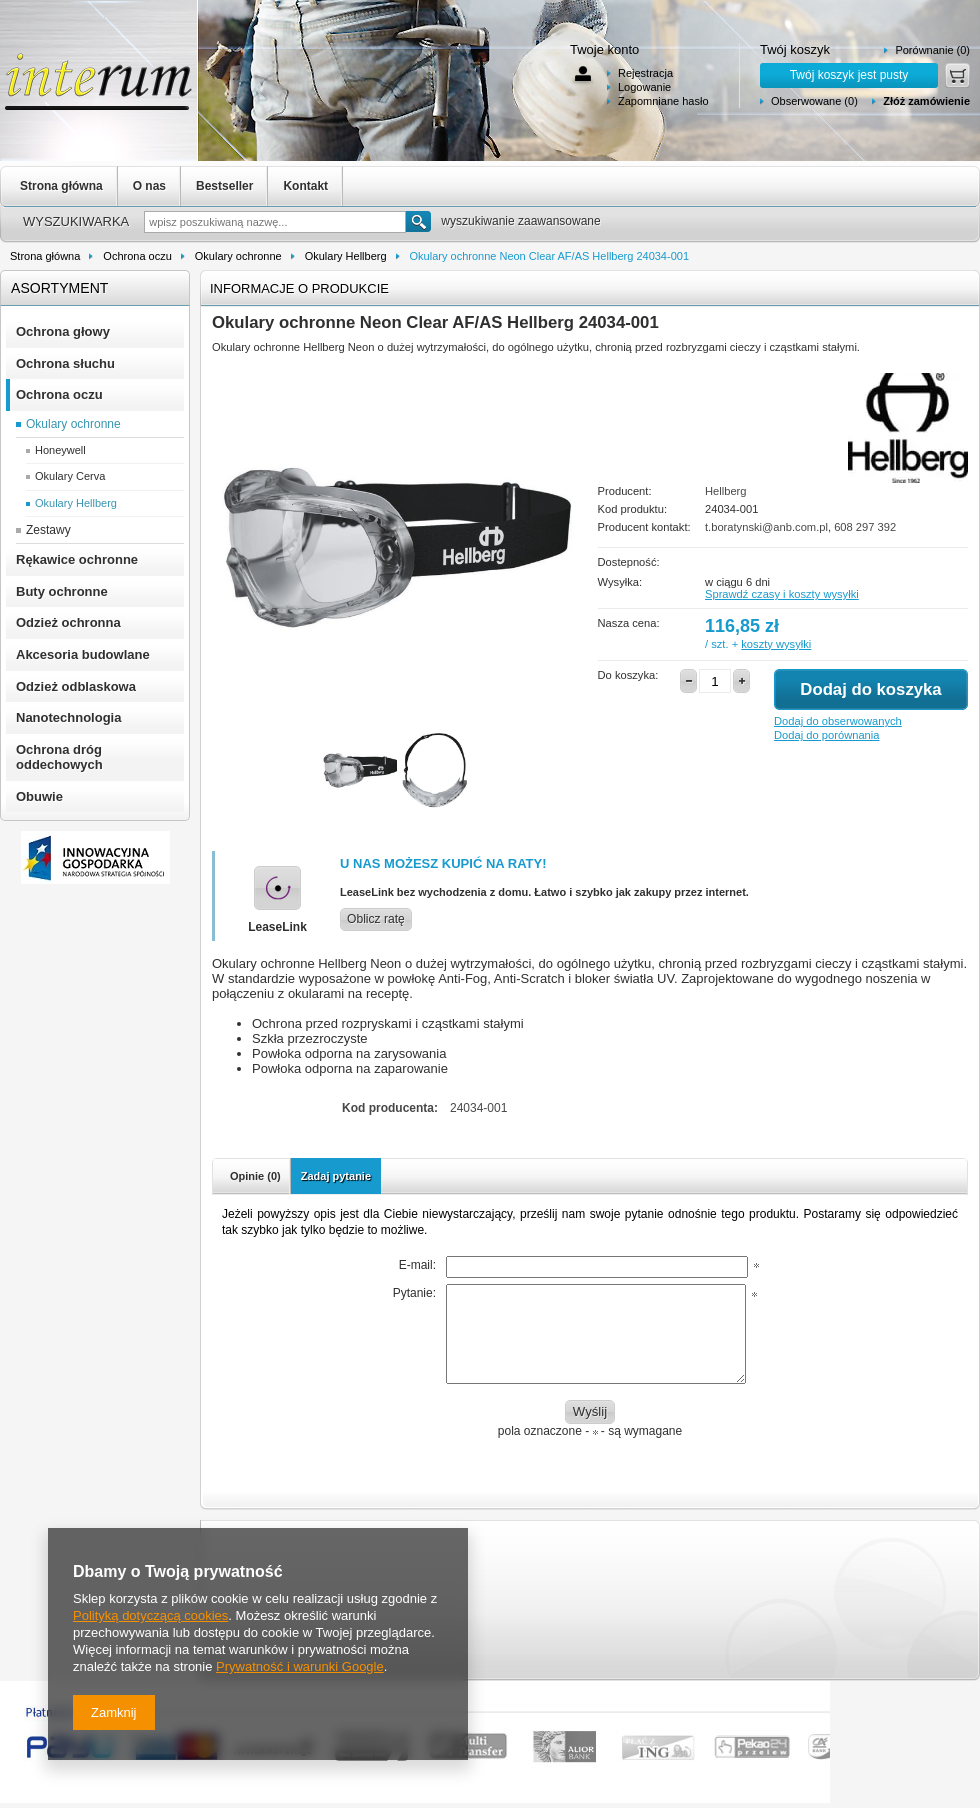 The image size is (980, 1808). Describe the element at coordinates (826, 735) in the screenshot. I see `Dodaj do porównania` at that location.